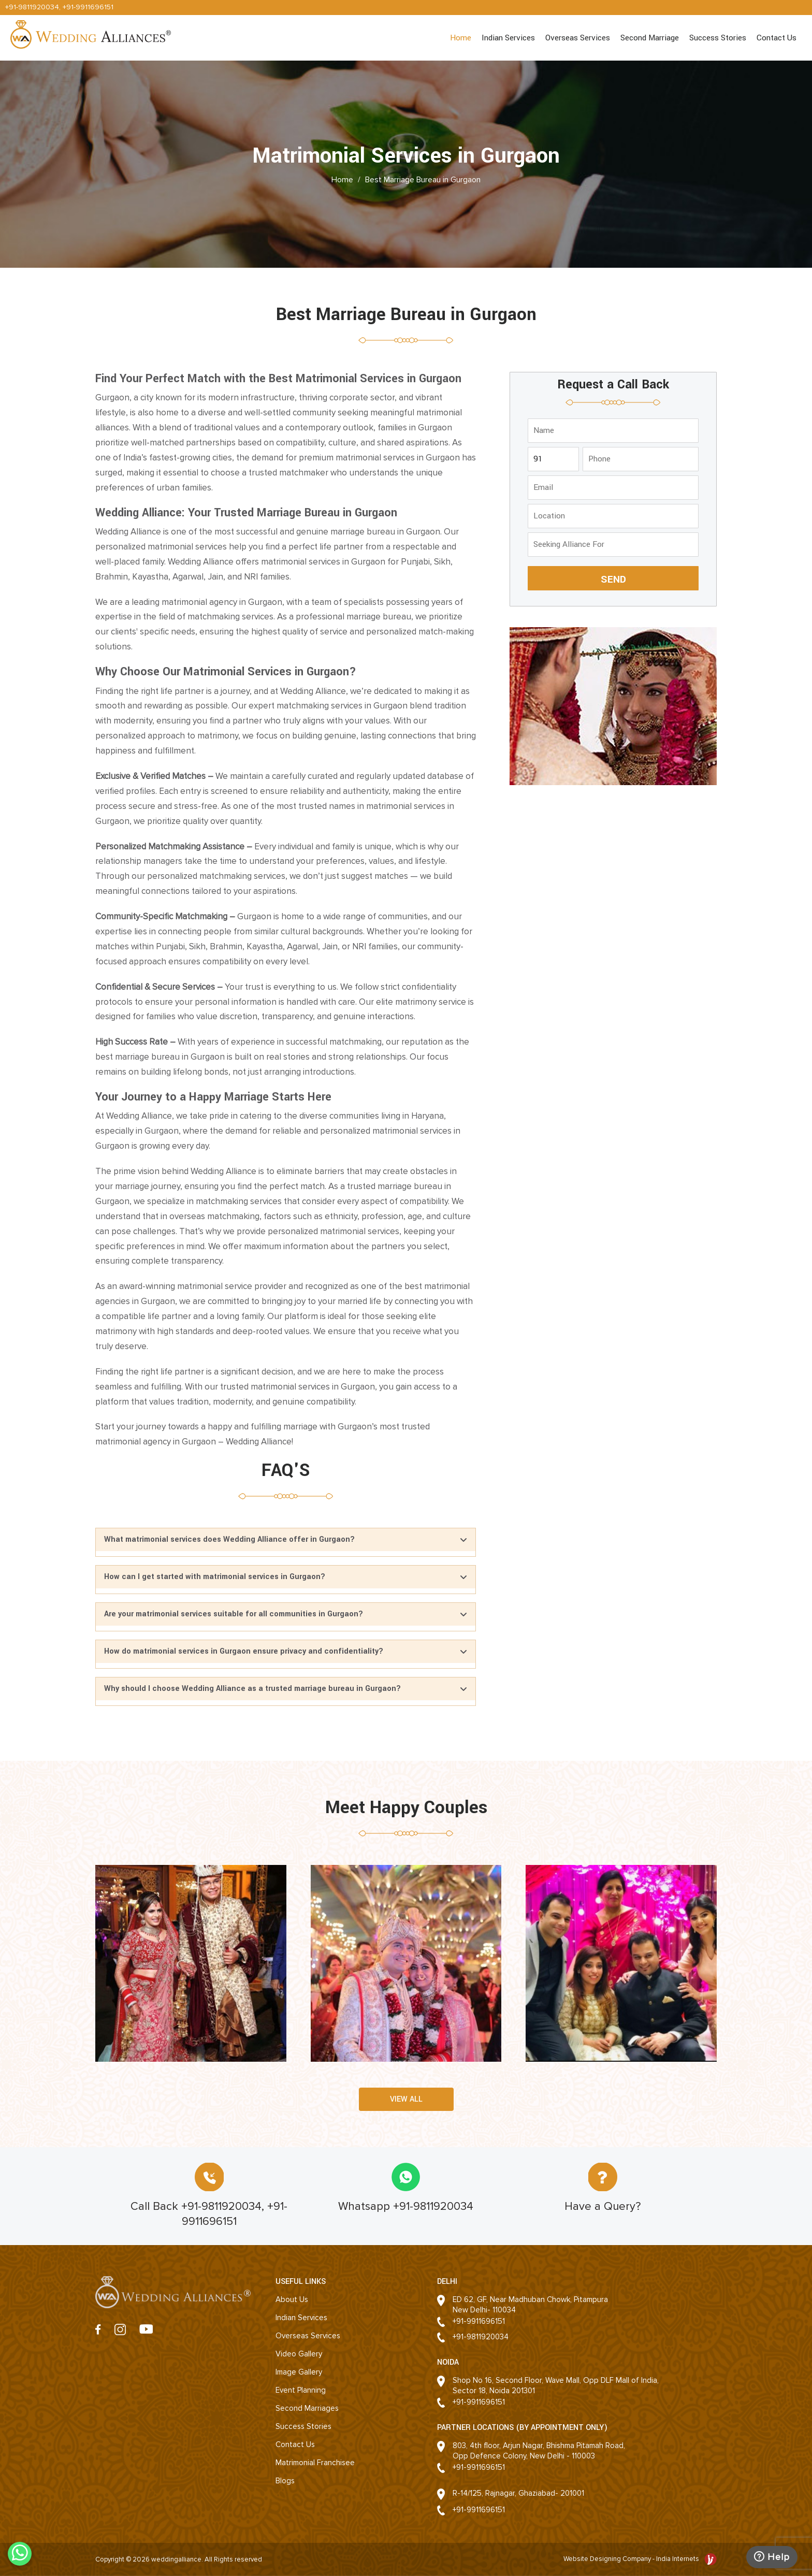 Image resolution: width=812 pixels, height=2576 pixels. What do you see at coordinates (771, 2557) in the screenshot?
I see `Help` at bounding box center [771, 2557].